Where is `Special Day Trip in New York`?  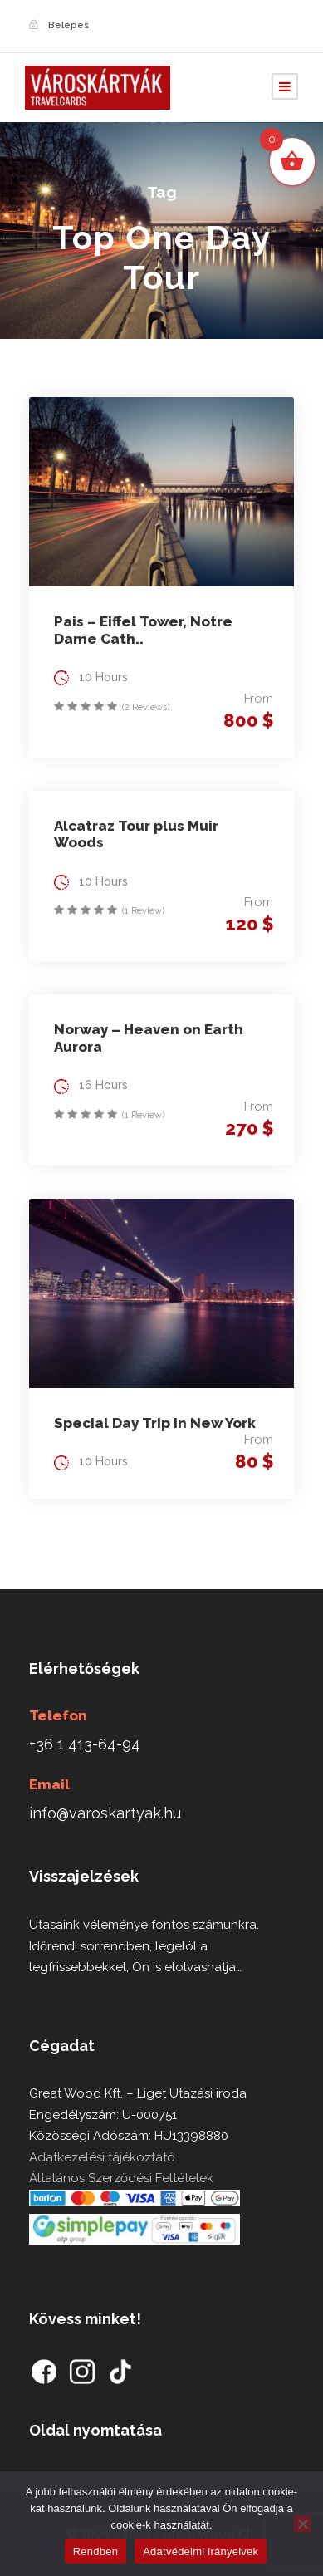
Special Day Trip in New York is located at coordinates (155, 1423).